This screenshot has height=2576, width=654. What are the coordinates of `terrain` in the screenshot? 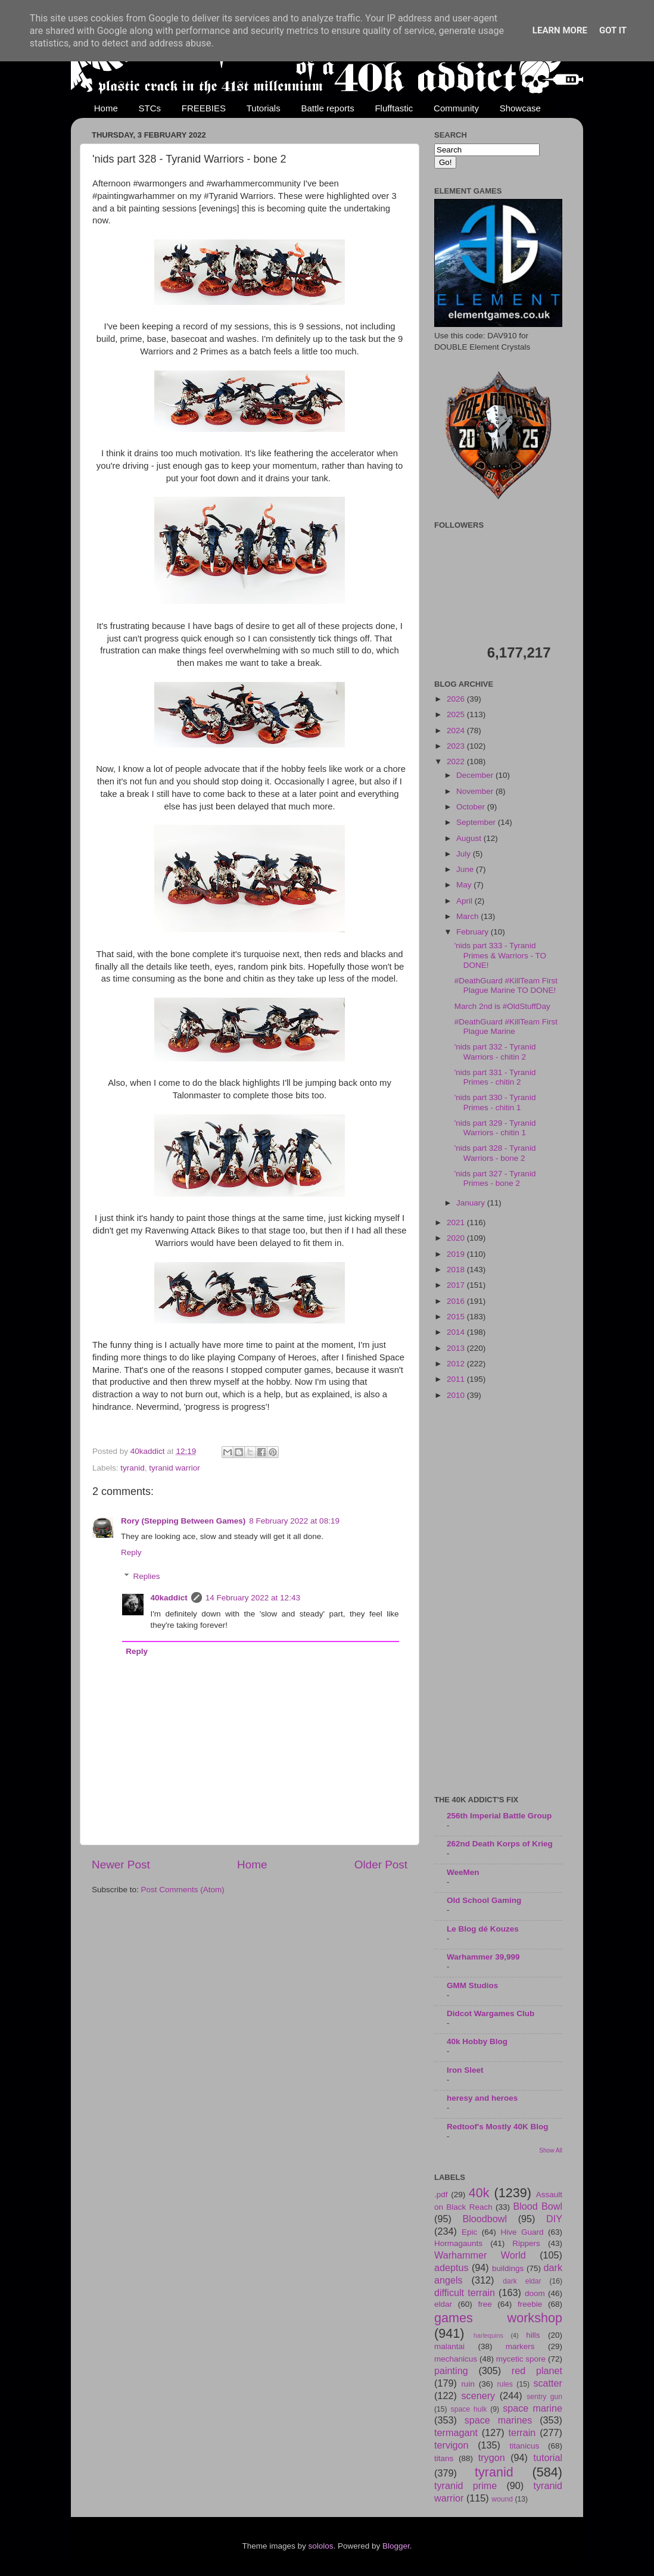 It's located at (521, 2432).